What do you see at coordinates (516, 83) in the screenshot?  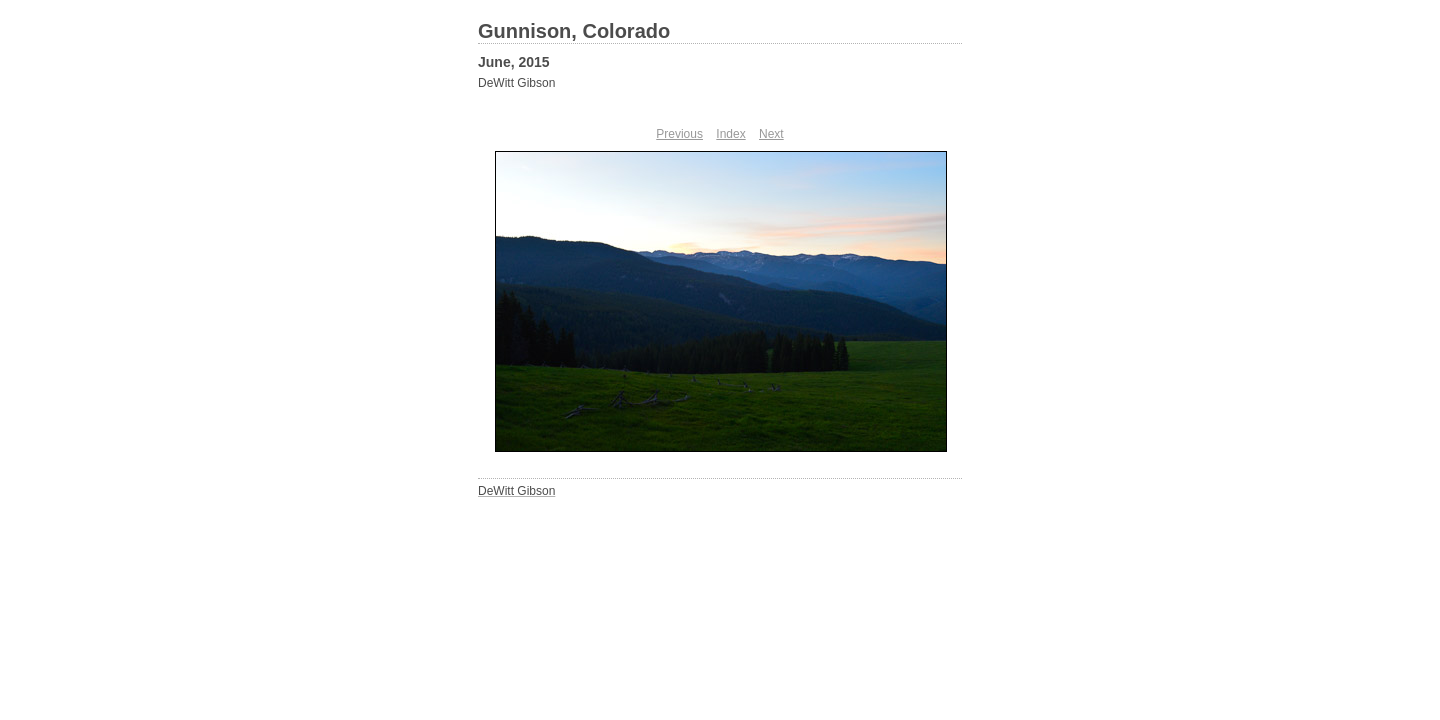 I see `DeWitt Gibson` at bounding box center [516, 83].